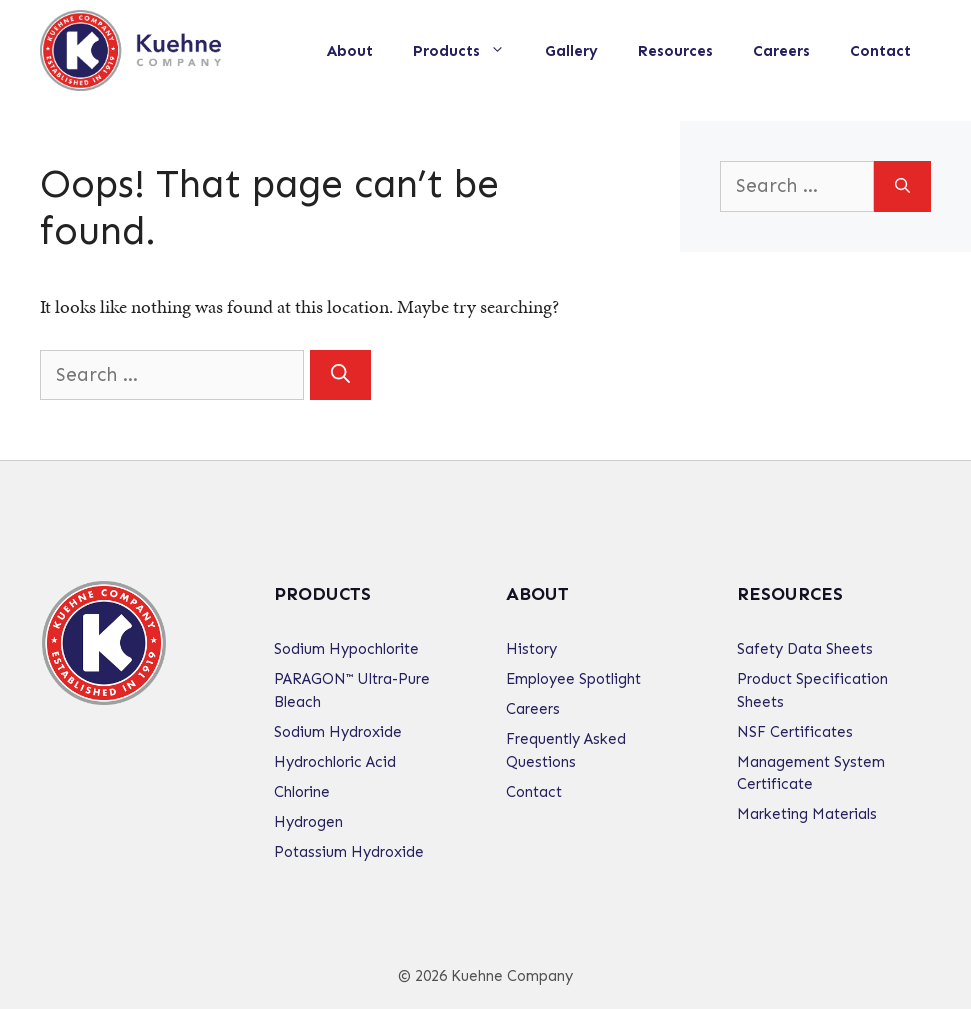 This screenshot has height=1009, width=971. Describe the element at coordinates (571, 51) in the screenshot. I see `Gallery` at that location.